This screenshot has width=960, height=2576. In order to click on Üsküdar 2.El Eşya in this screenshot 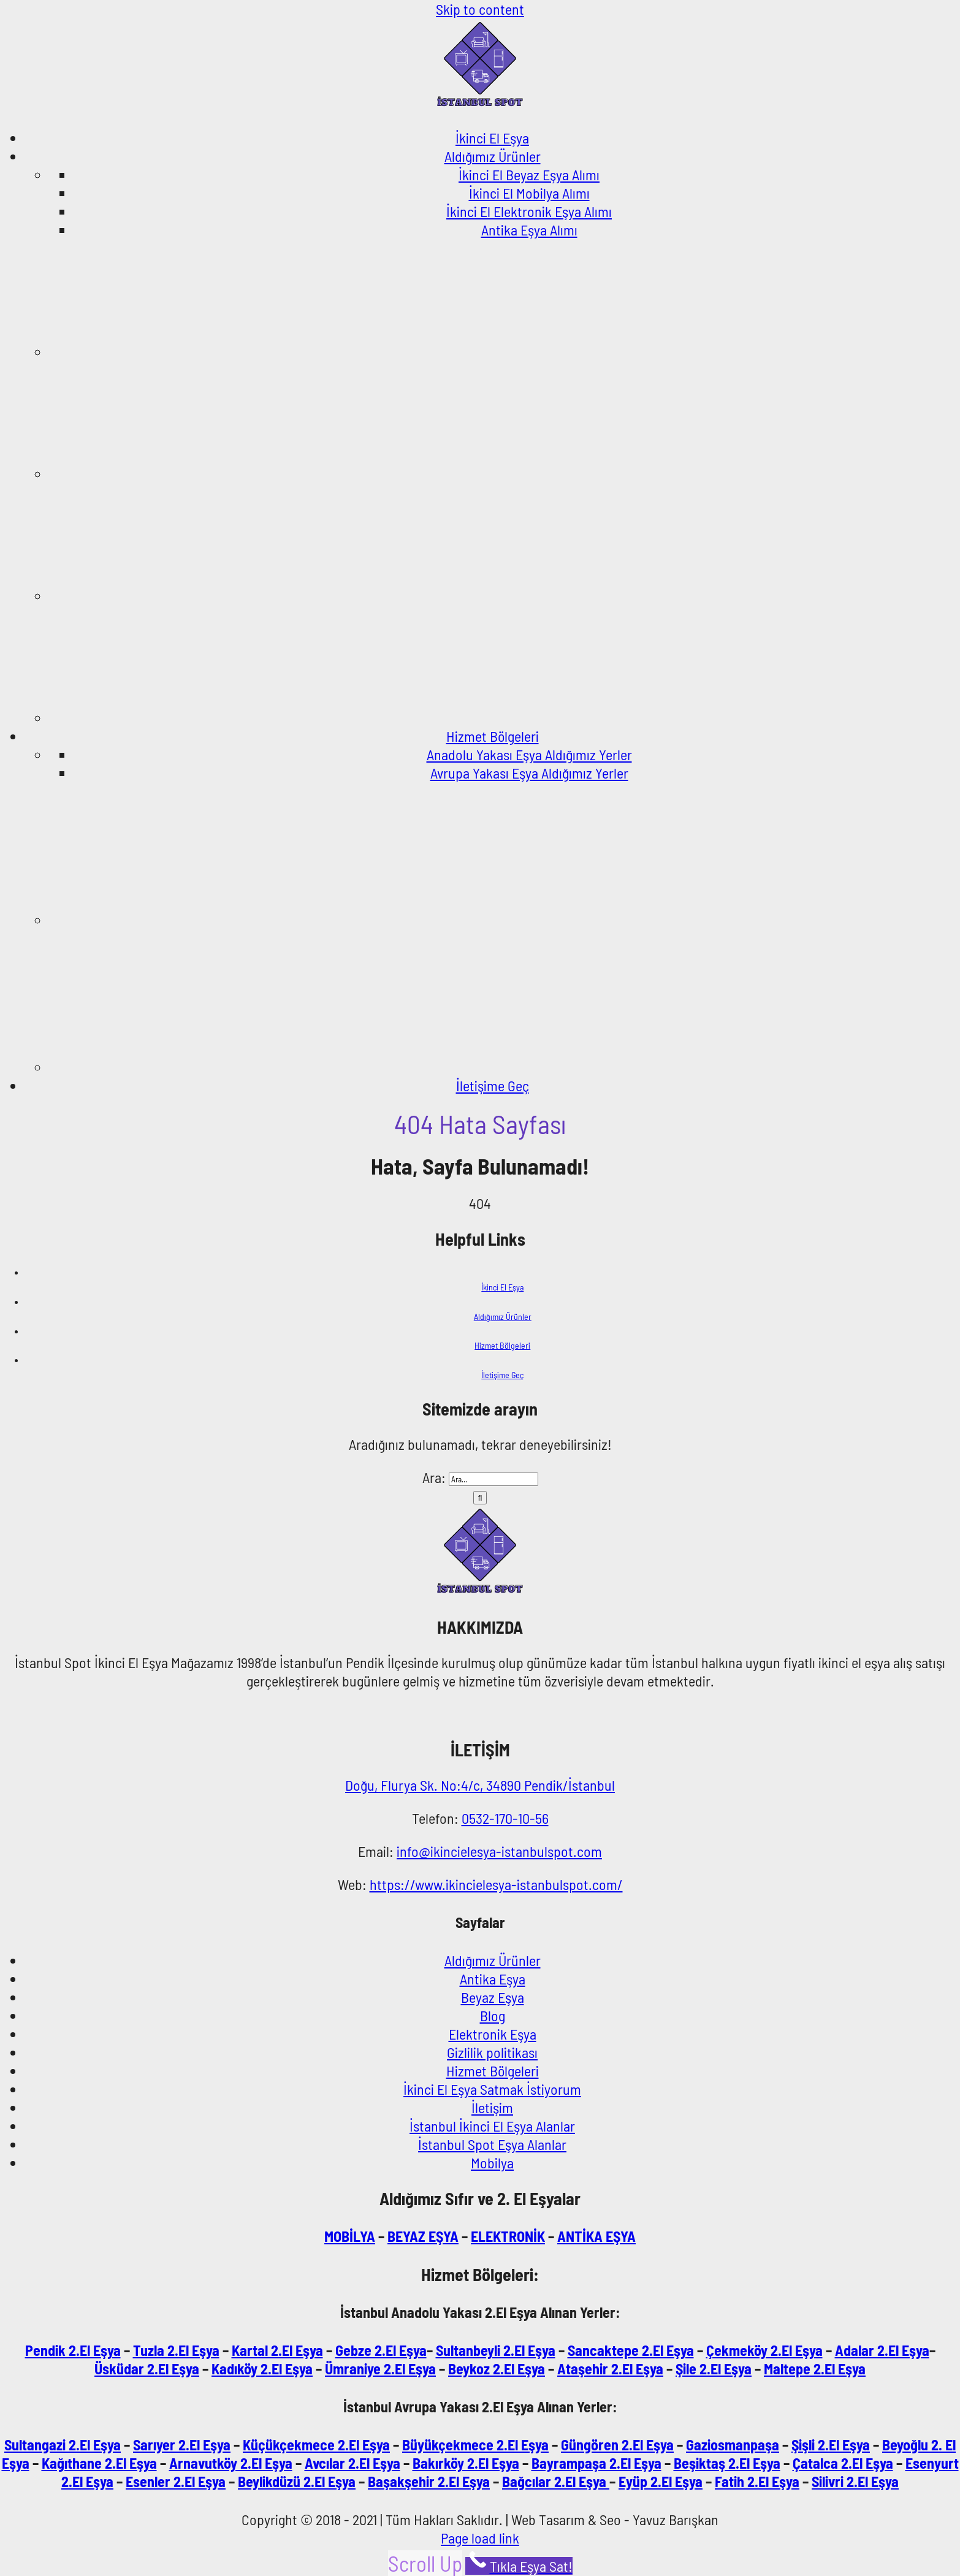, I will do `click(146, 2368)`.